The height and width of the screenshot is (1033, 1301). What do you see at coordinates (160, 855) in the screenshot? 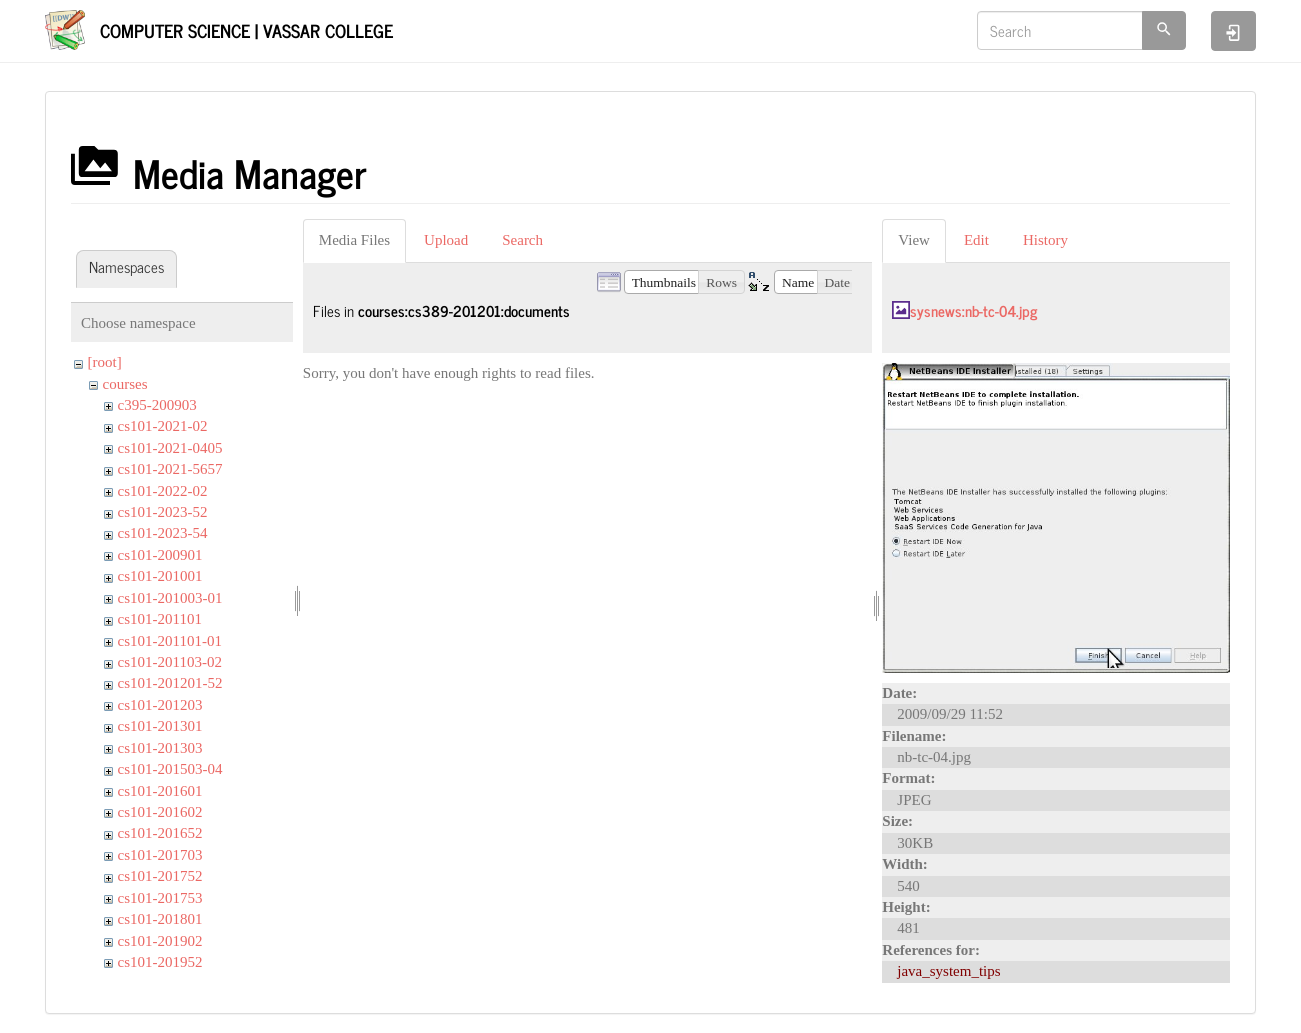
I see `cs101-201703` at bounding box center [160, 855].